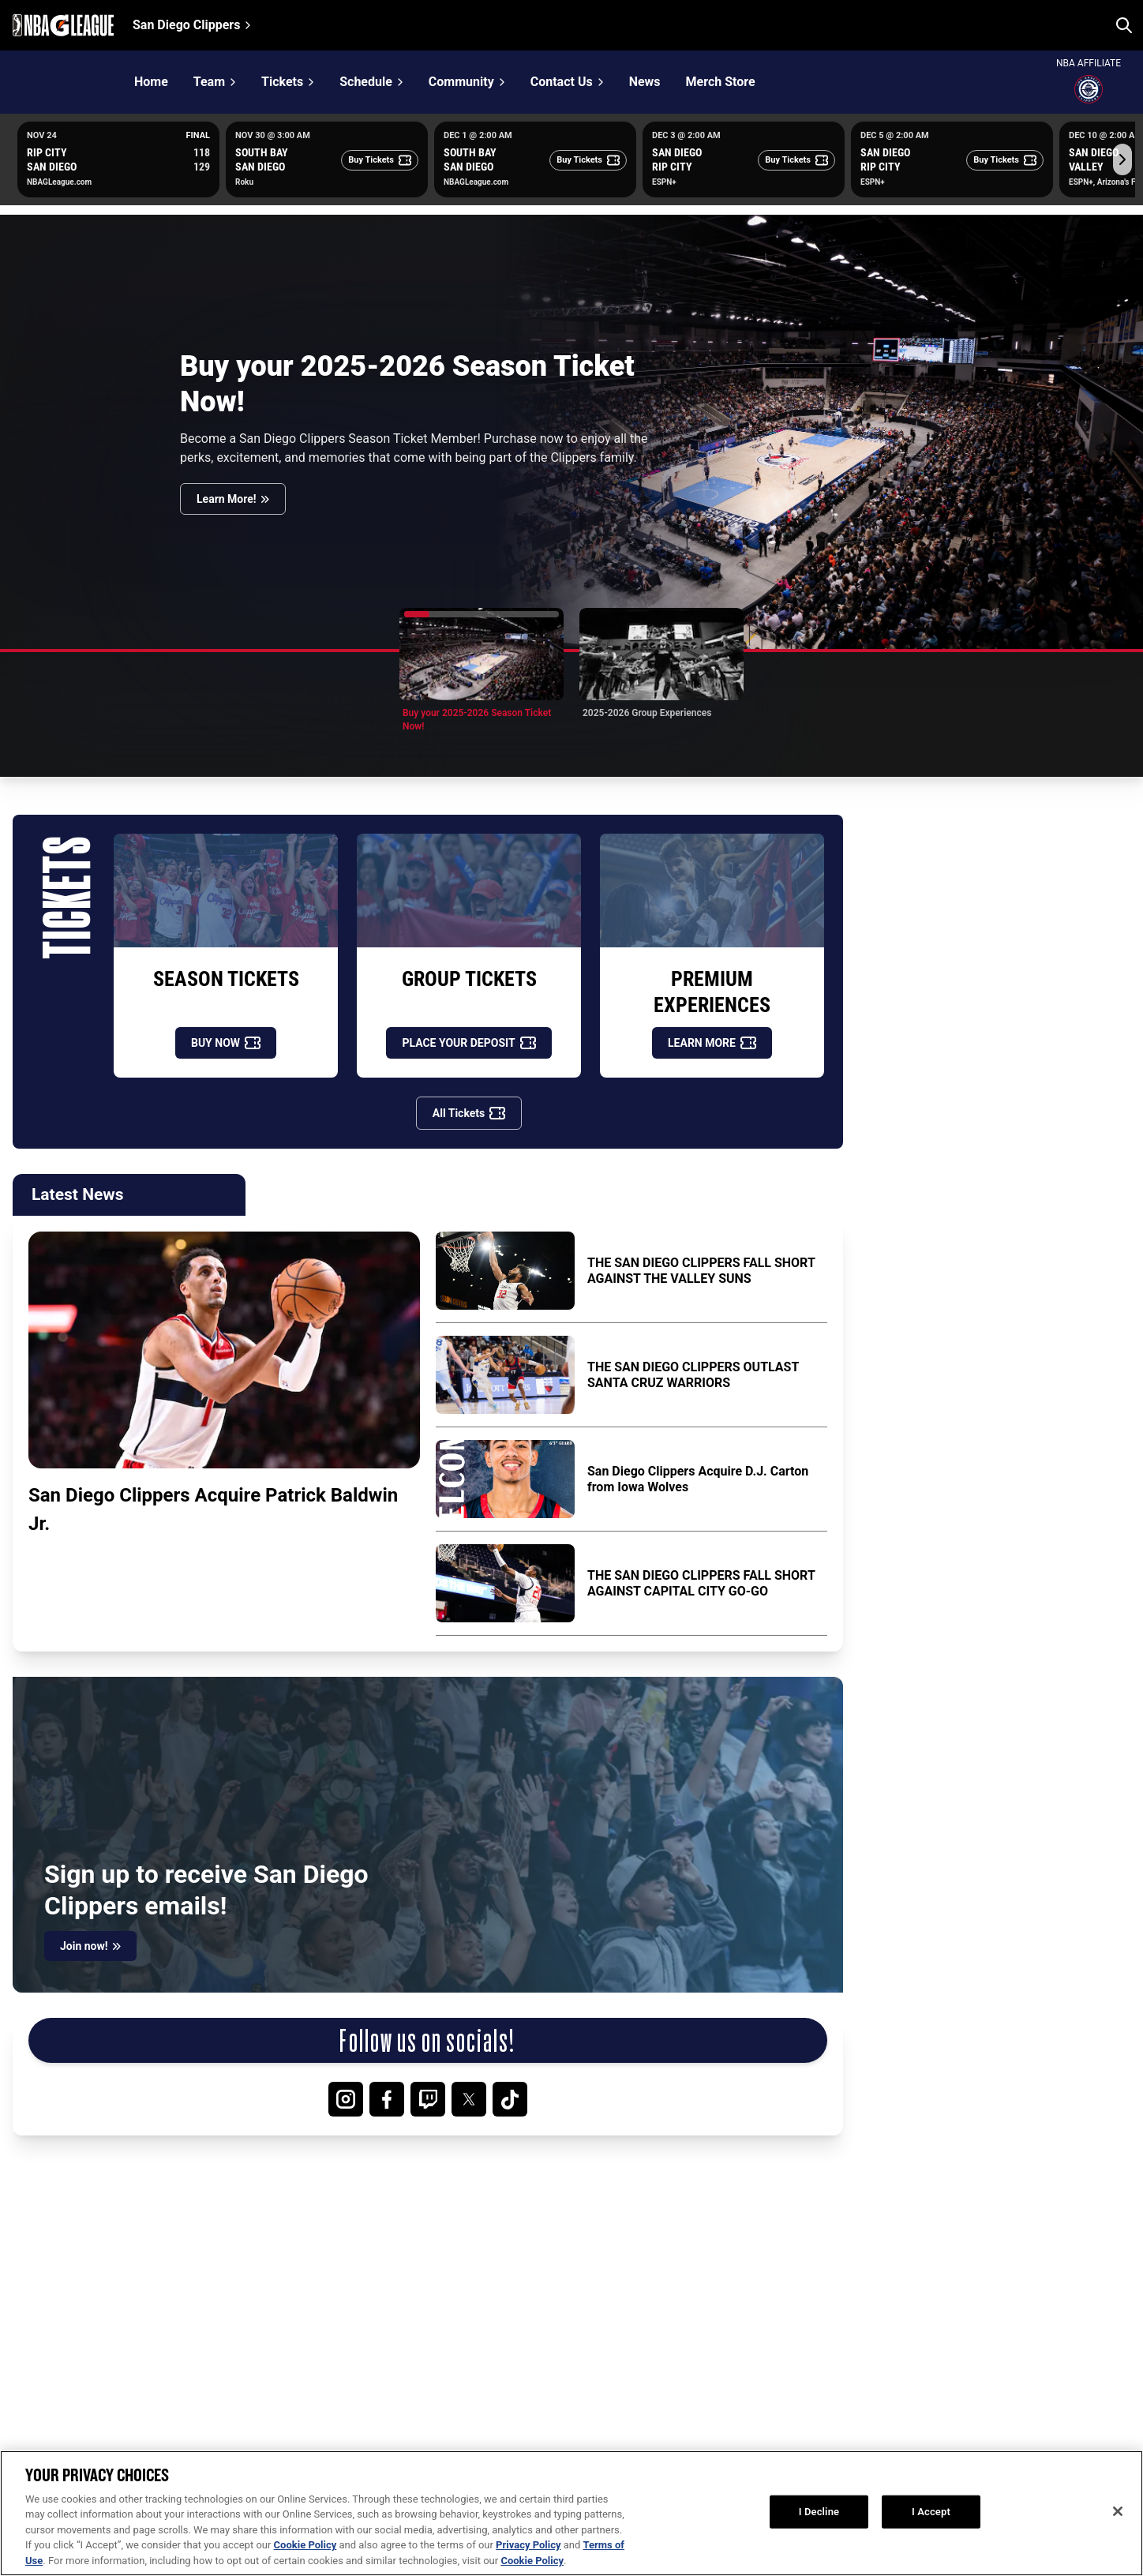  What do you see at coordinates (225, 1043) in the screenshot?
I see `[BUY NOW]` at bounding box center [225, 1043].